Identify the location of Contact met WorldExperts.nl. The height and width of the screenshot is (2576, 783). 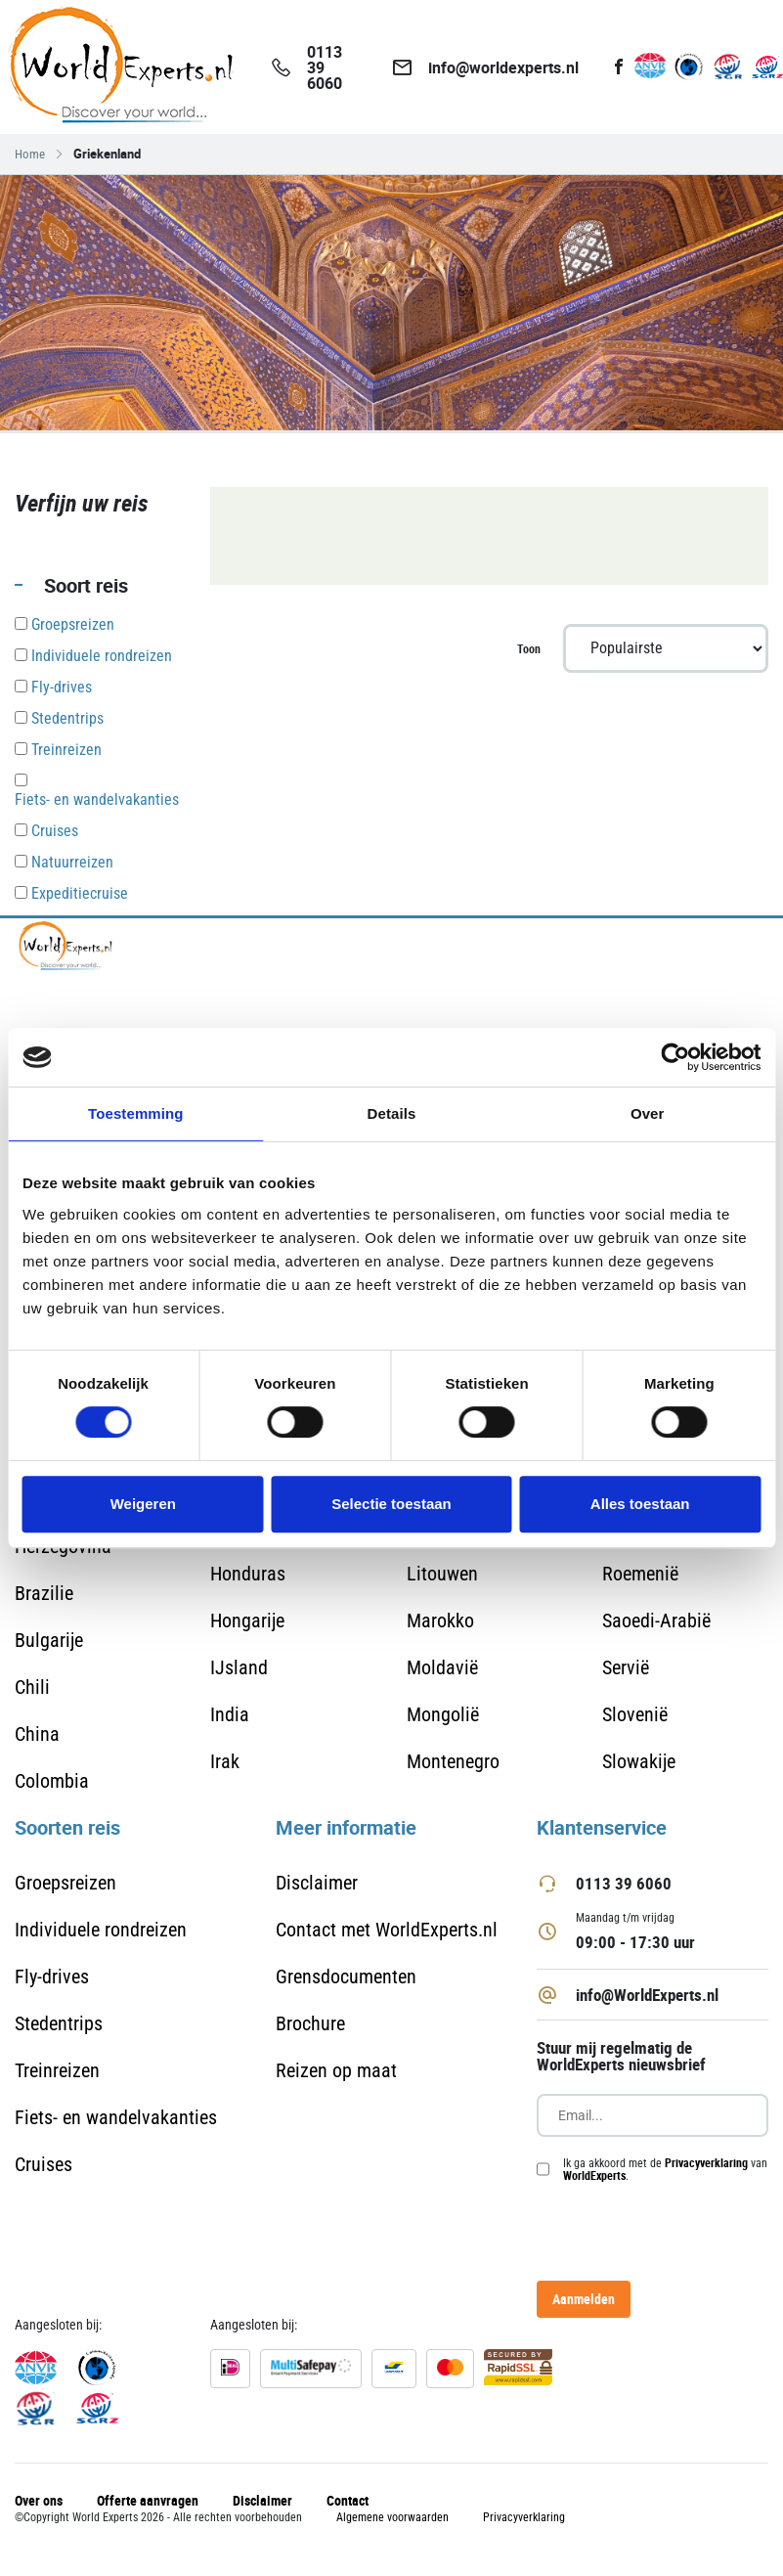
(387, 1929).